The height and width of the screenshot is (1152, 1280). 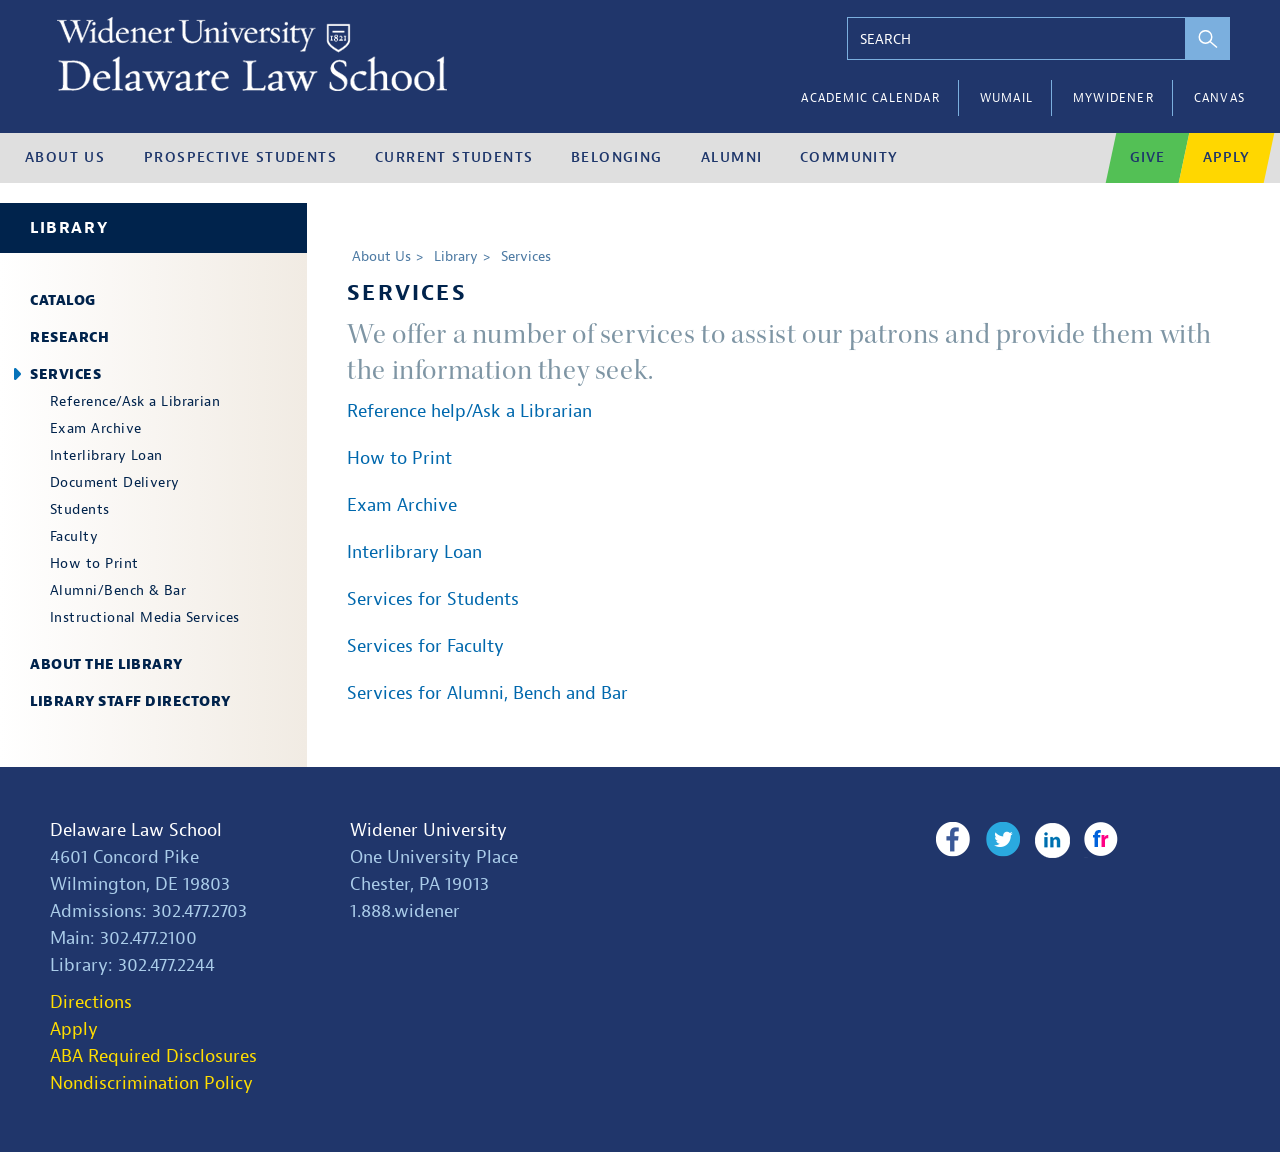 I want to click on Reference/Ask a Librarian, so click(x=135, y=401).